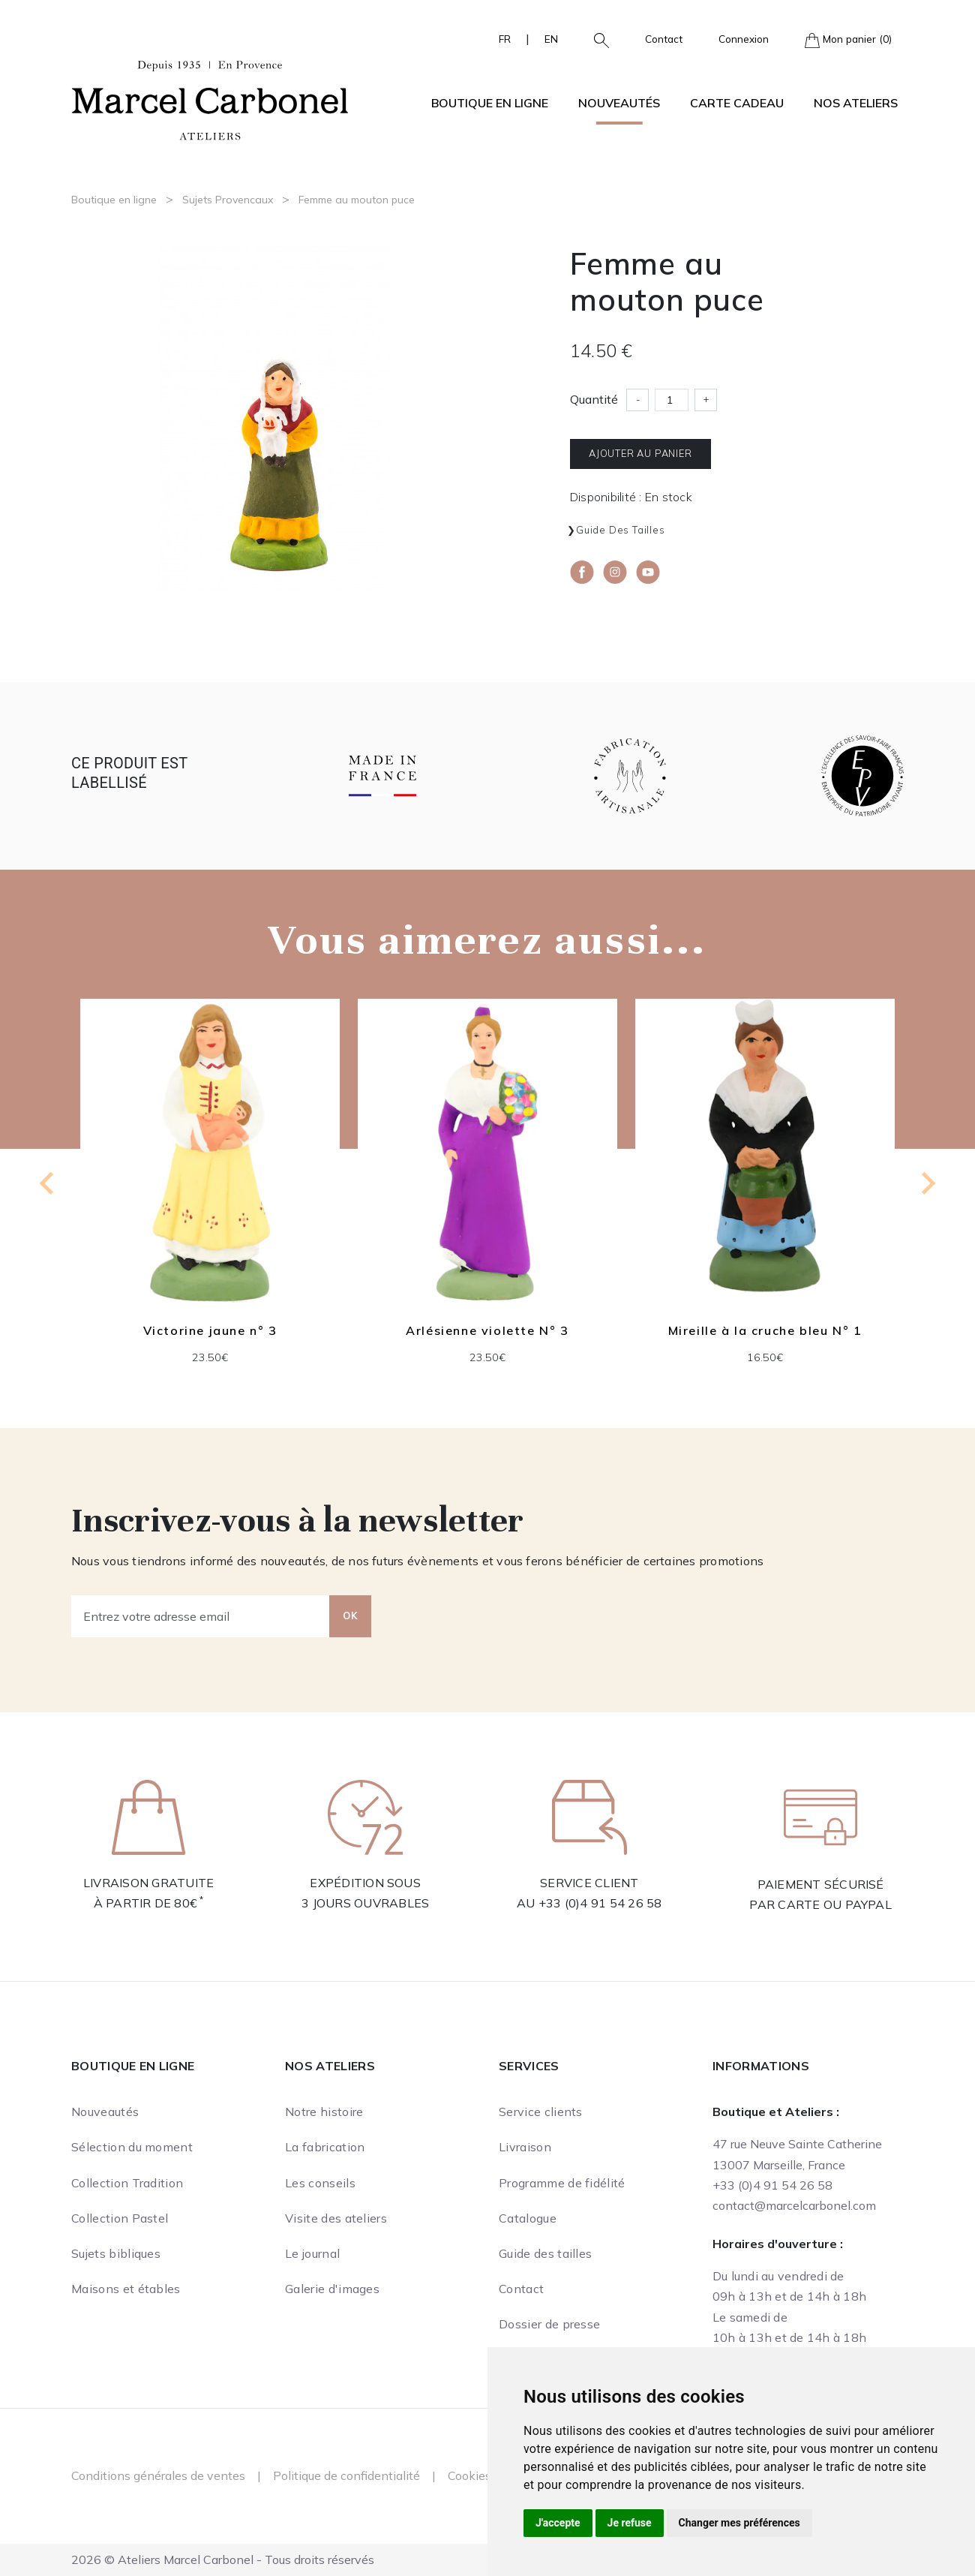  I want to click on FR, so click(505, 38).